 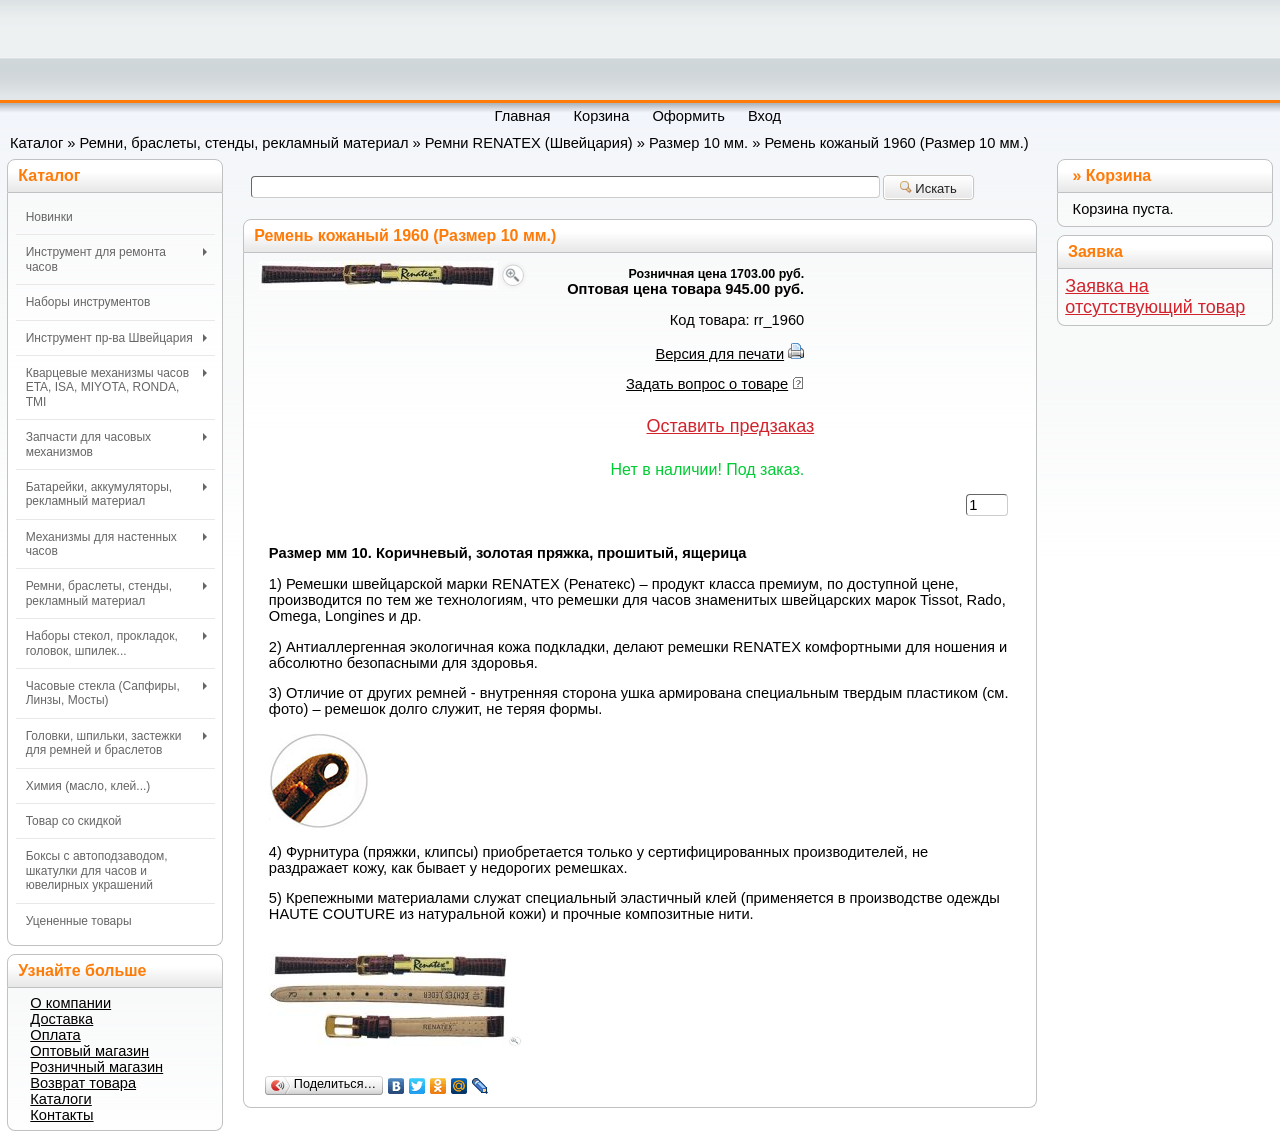 What do you see at coordinates (116, 544) in the screenshot?
I see `Механизмы для настенных часов` at bounding box center [116, 544].